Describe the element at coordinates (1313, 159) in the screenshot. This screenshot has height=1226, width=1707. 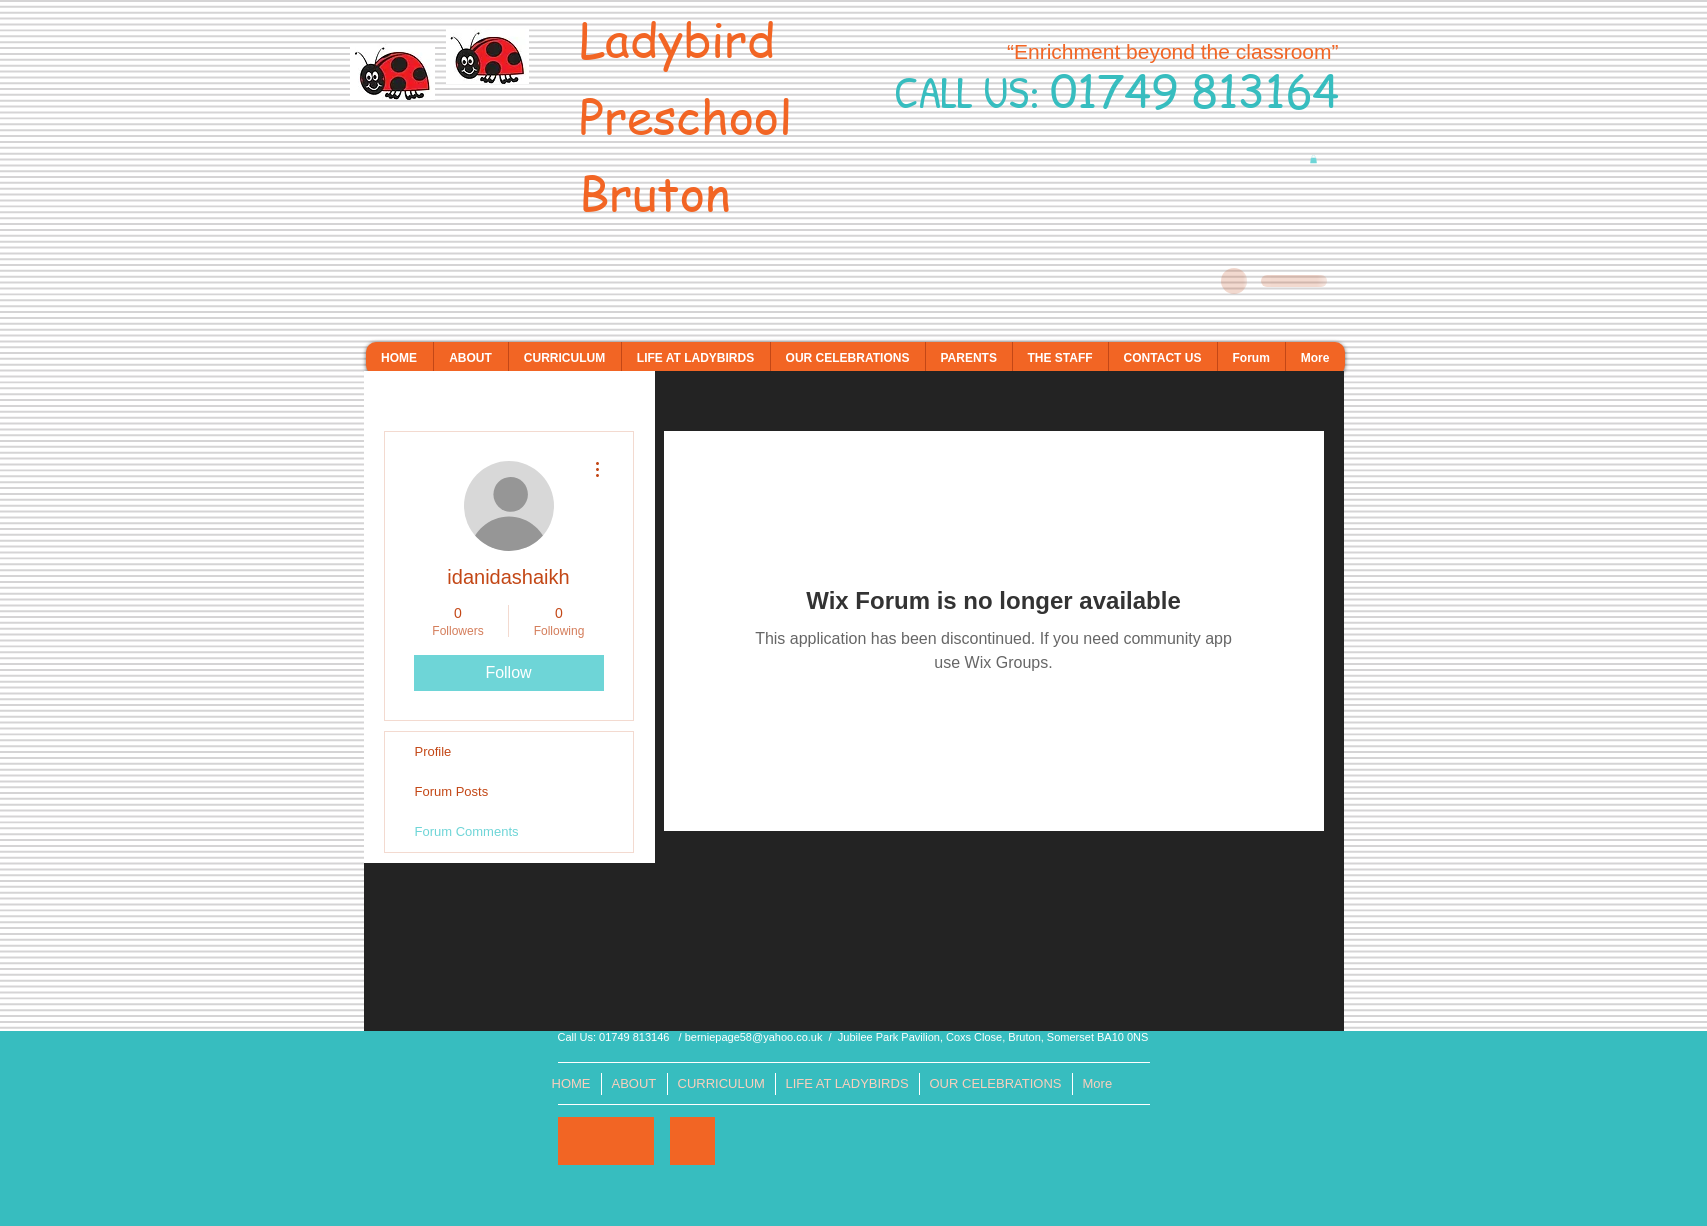
I see `[button]` at that location.